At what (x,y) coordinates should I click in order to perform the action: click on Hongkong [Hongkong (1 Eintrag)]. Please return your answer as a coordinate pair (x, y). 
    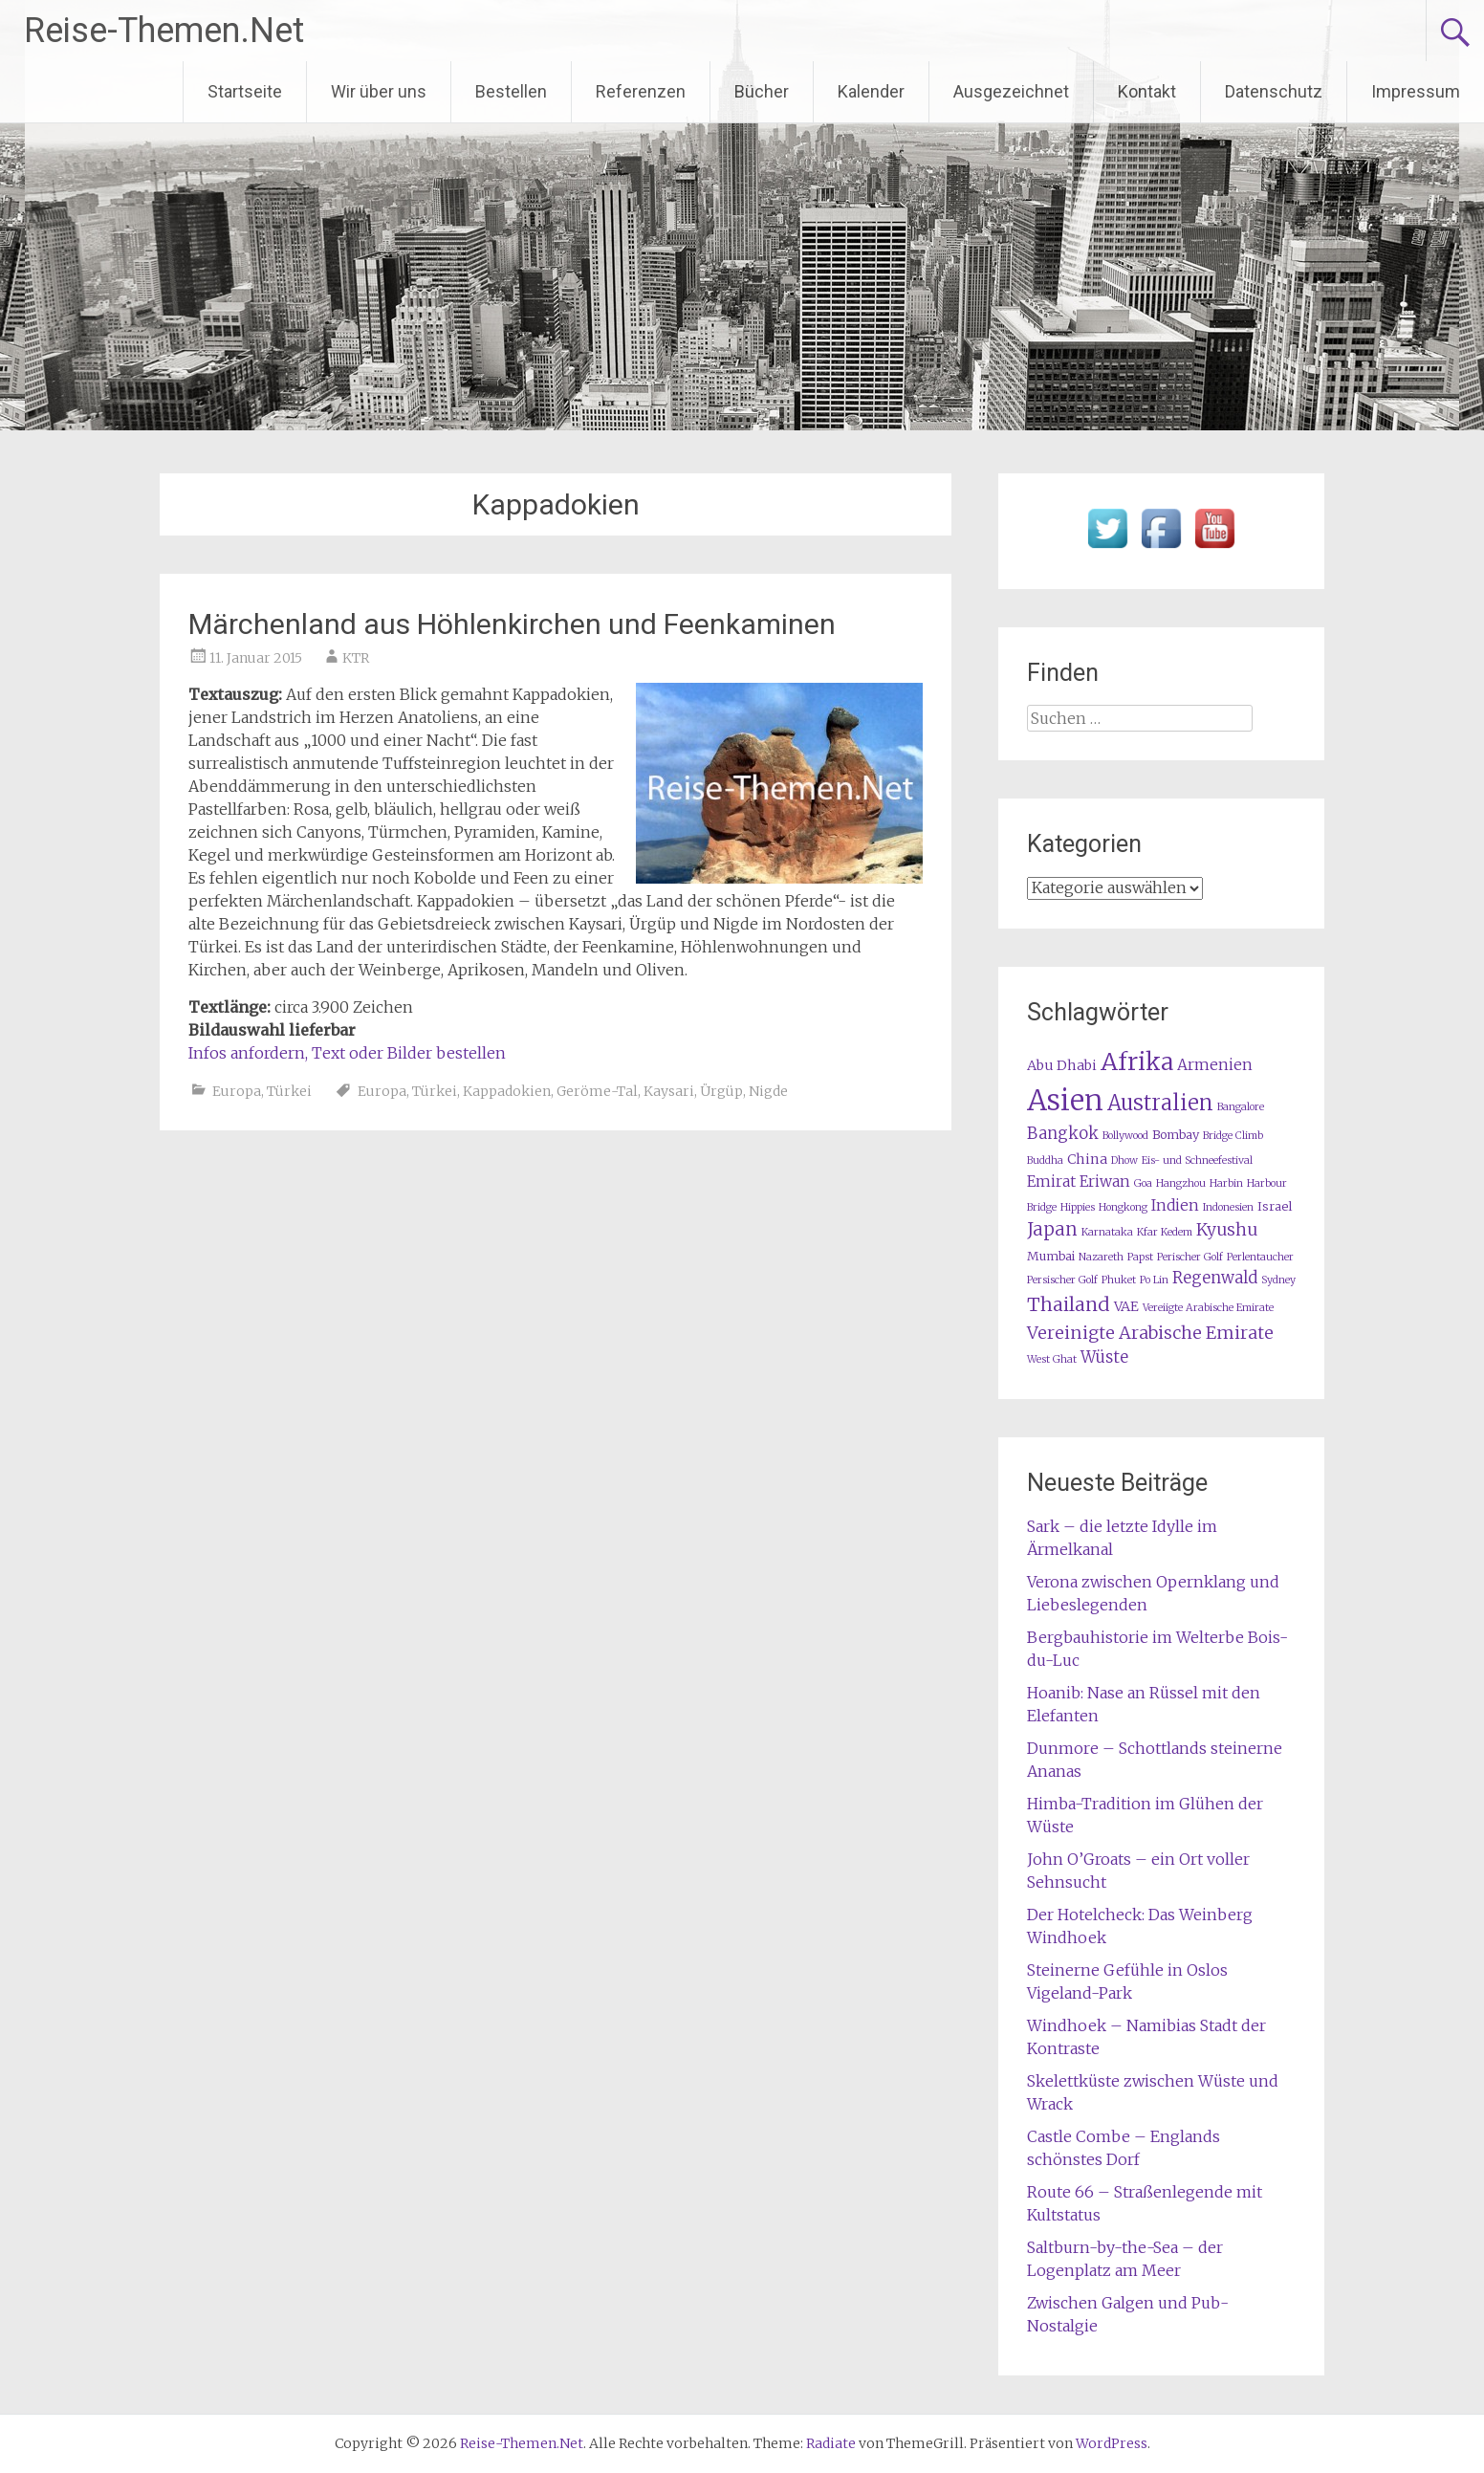
    Looking at the image, I should click on (1123, 1207).